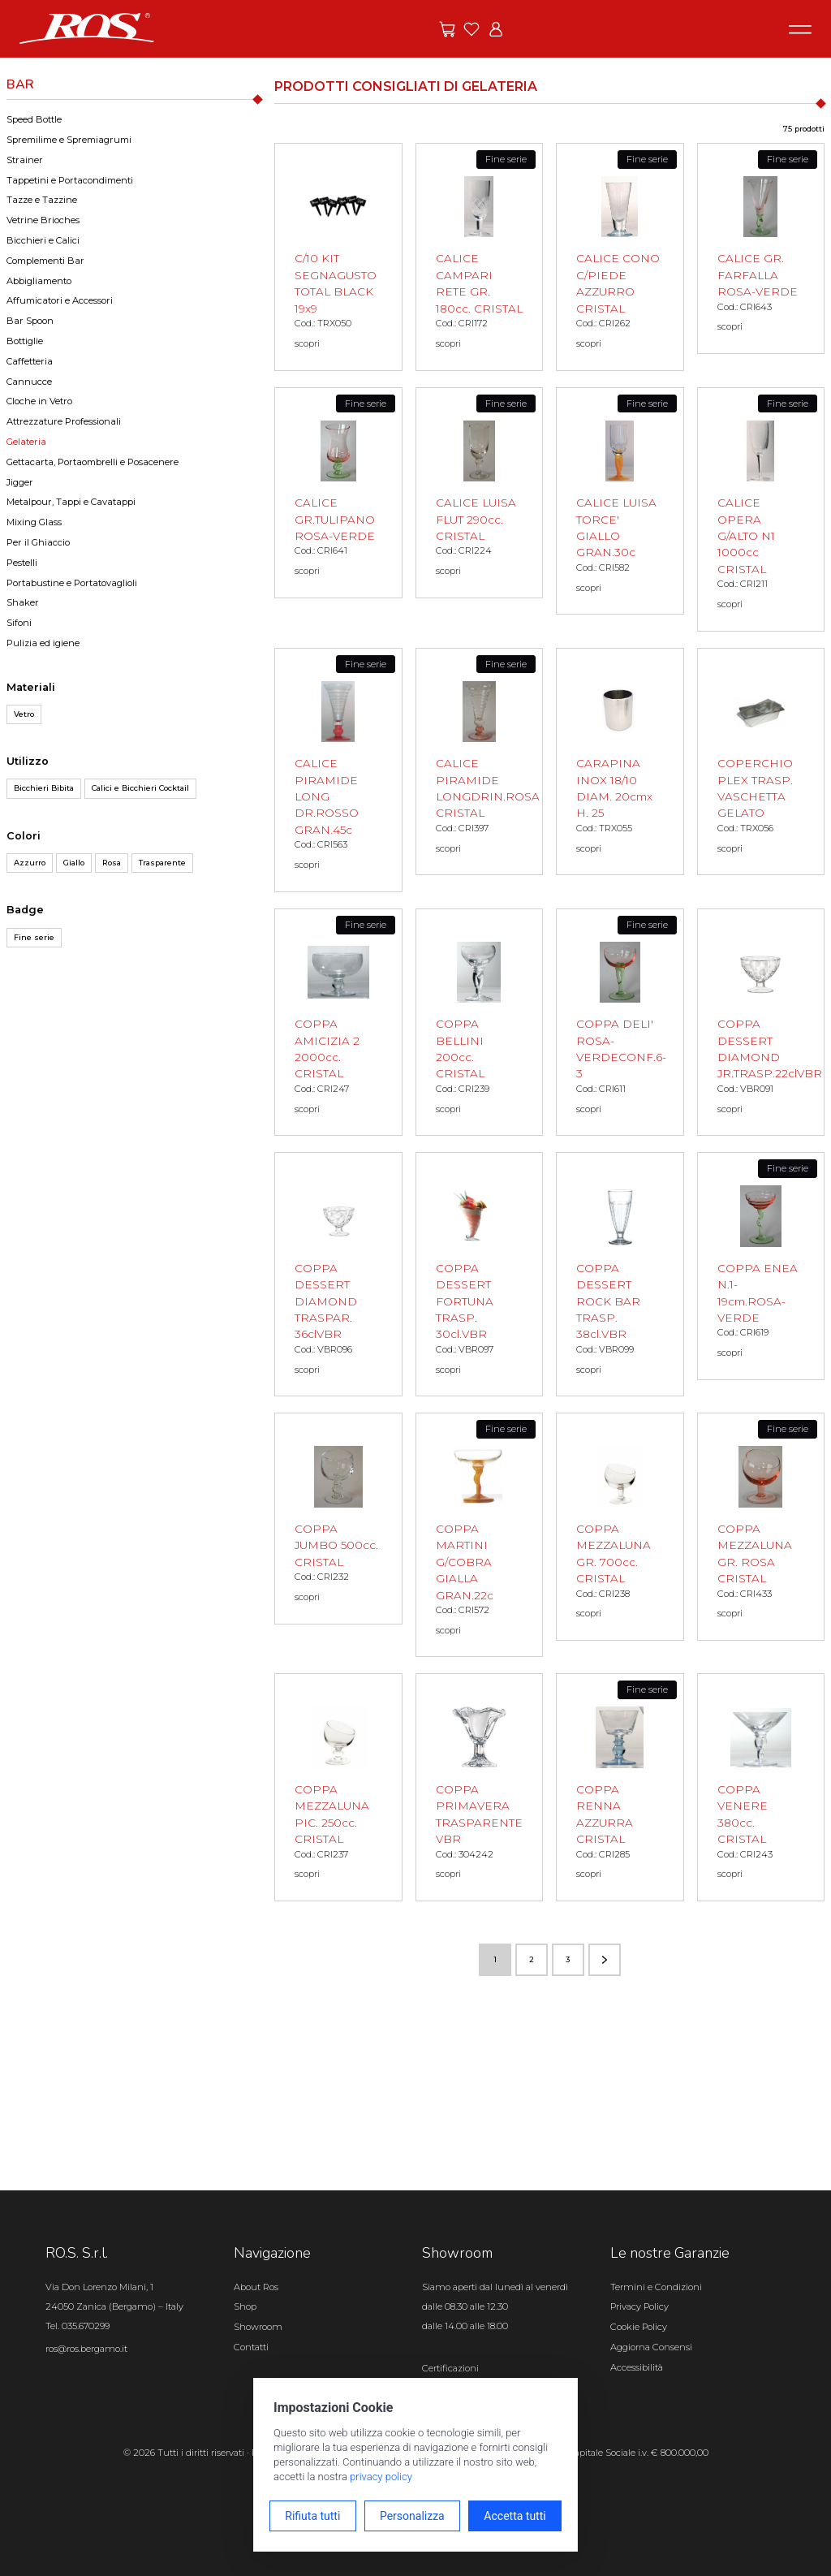  What do you see at coordinates (251, 2347) in the screenshot?
I see `Contatti` at bounding box center [251, 2347].